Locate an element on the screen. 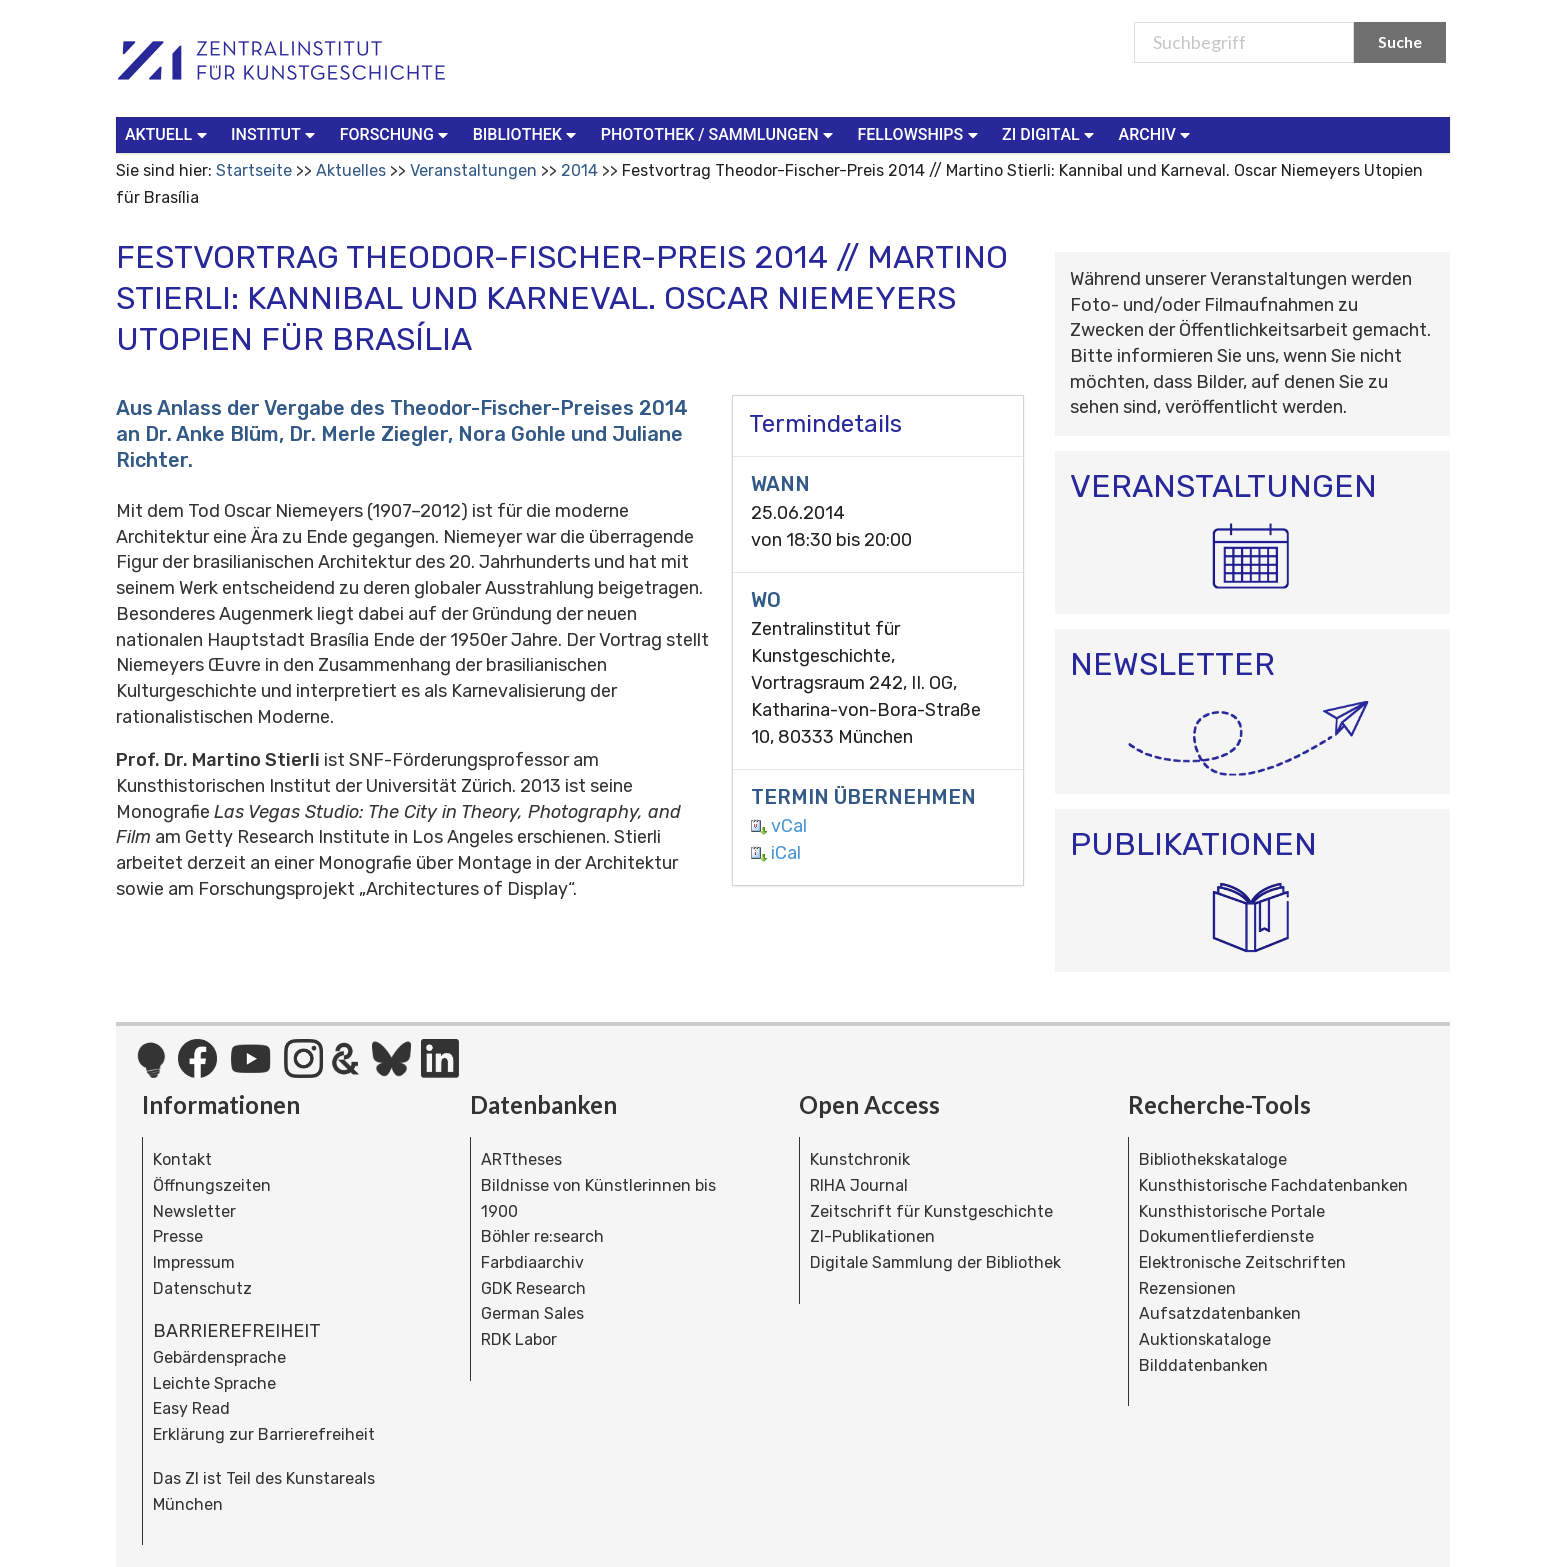 The height and width of the screenshot is (1567, 1566). Bilddatenbanken is located at coordinates (1203, 1365).